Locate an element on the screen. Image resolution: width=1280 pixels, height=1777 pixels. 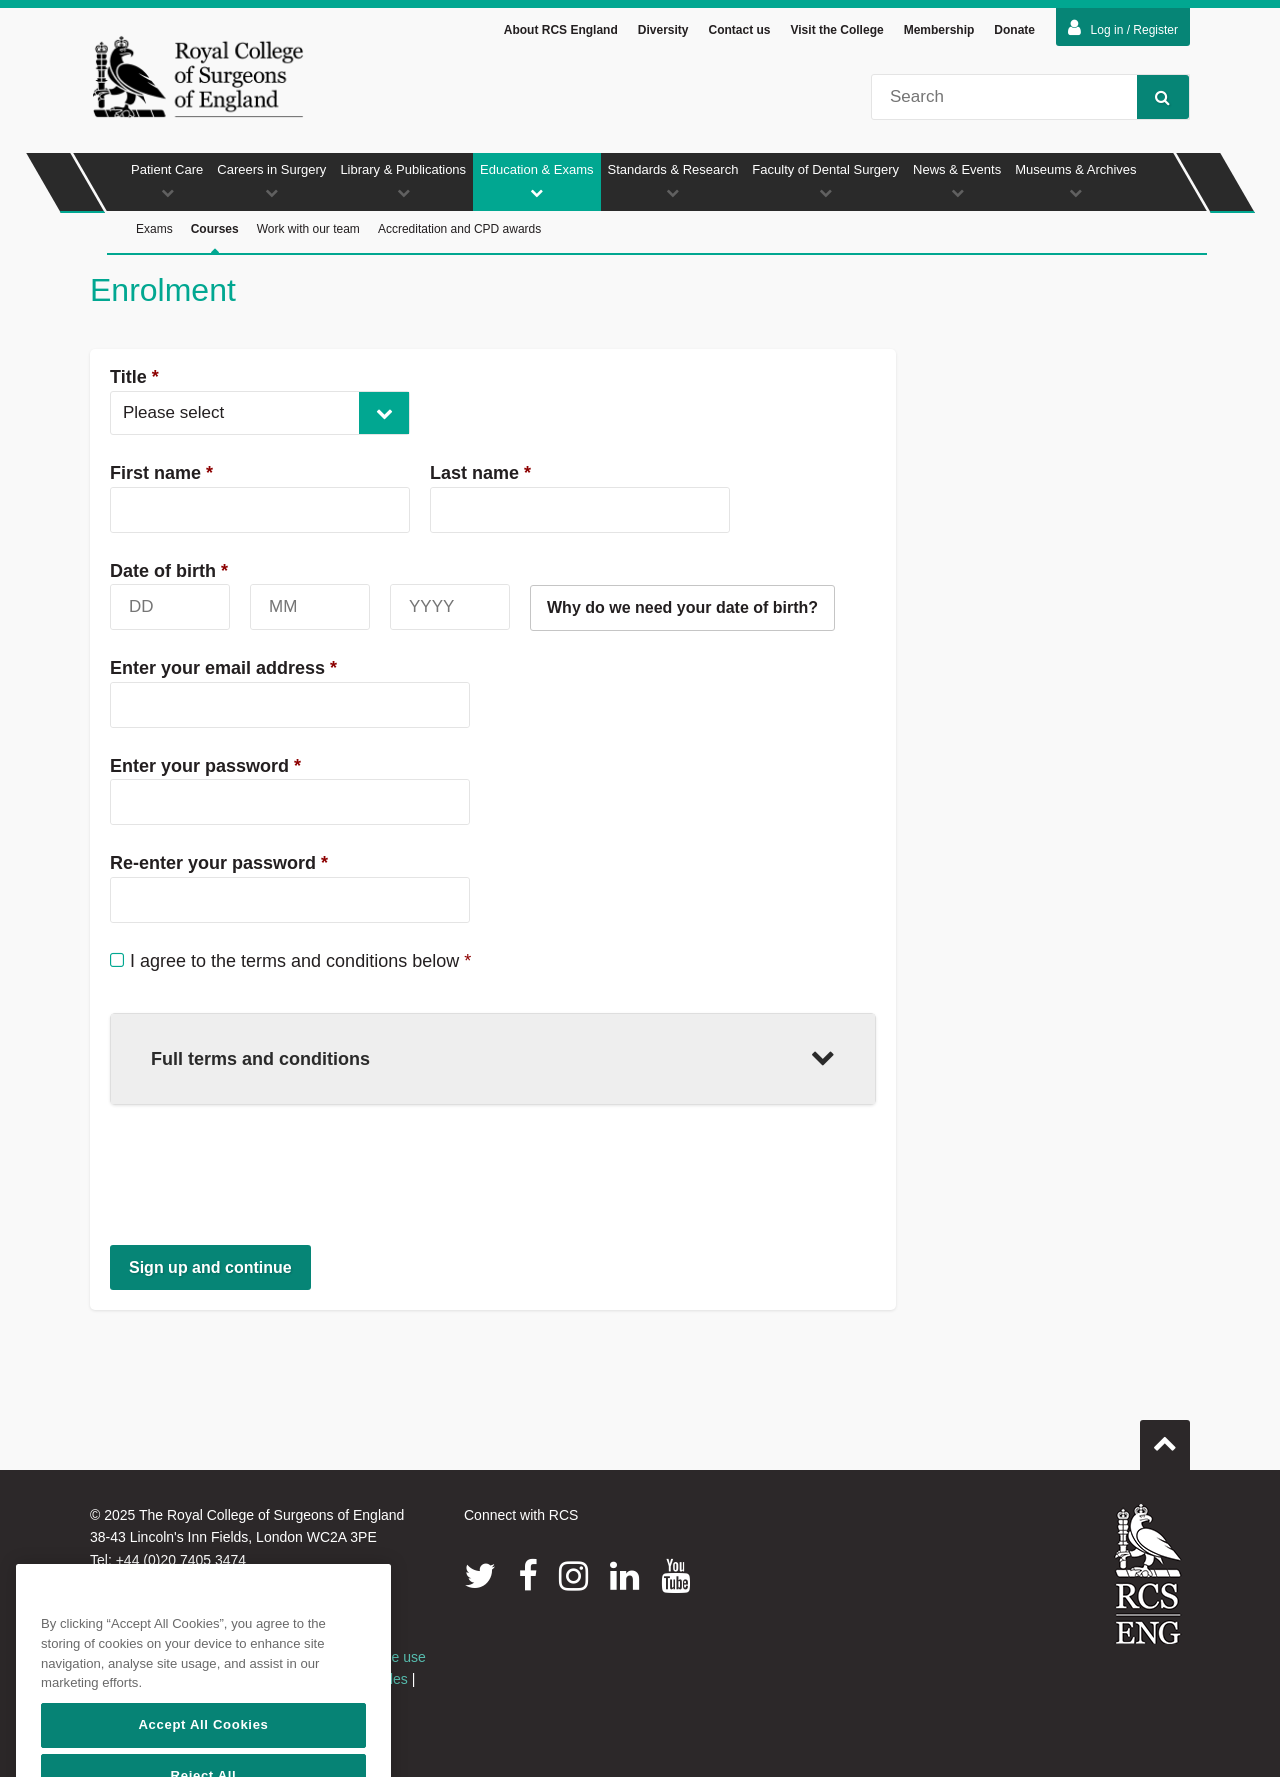
Go to top is located at coordinates (1165, 1437).